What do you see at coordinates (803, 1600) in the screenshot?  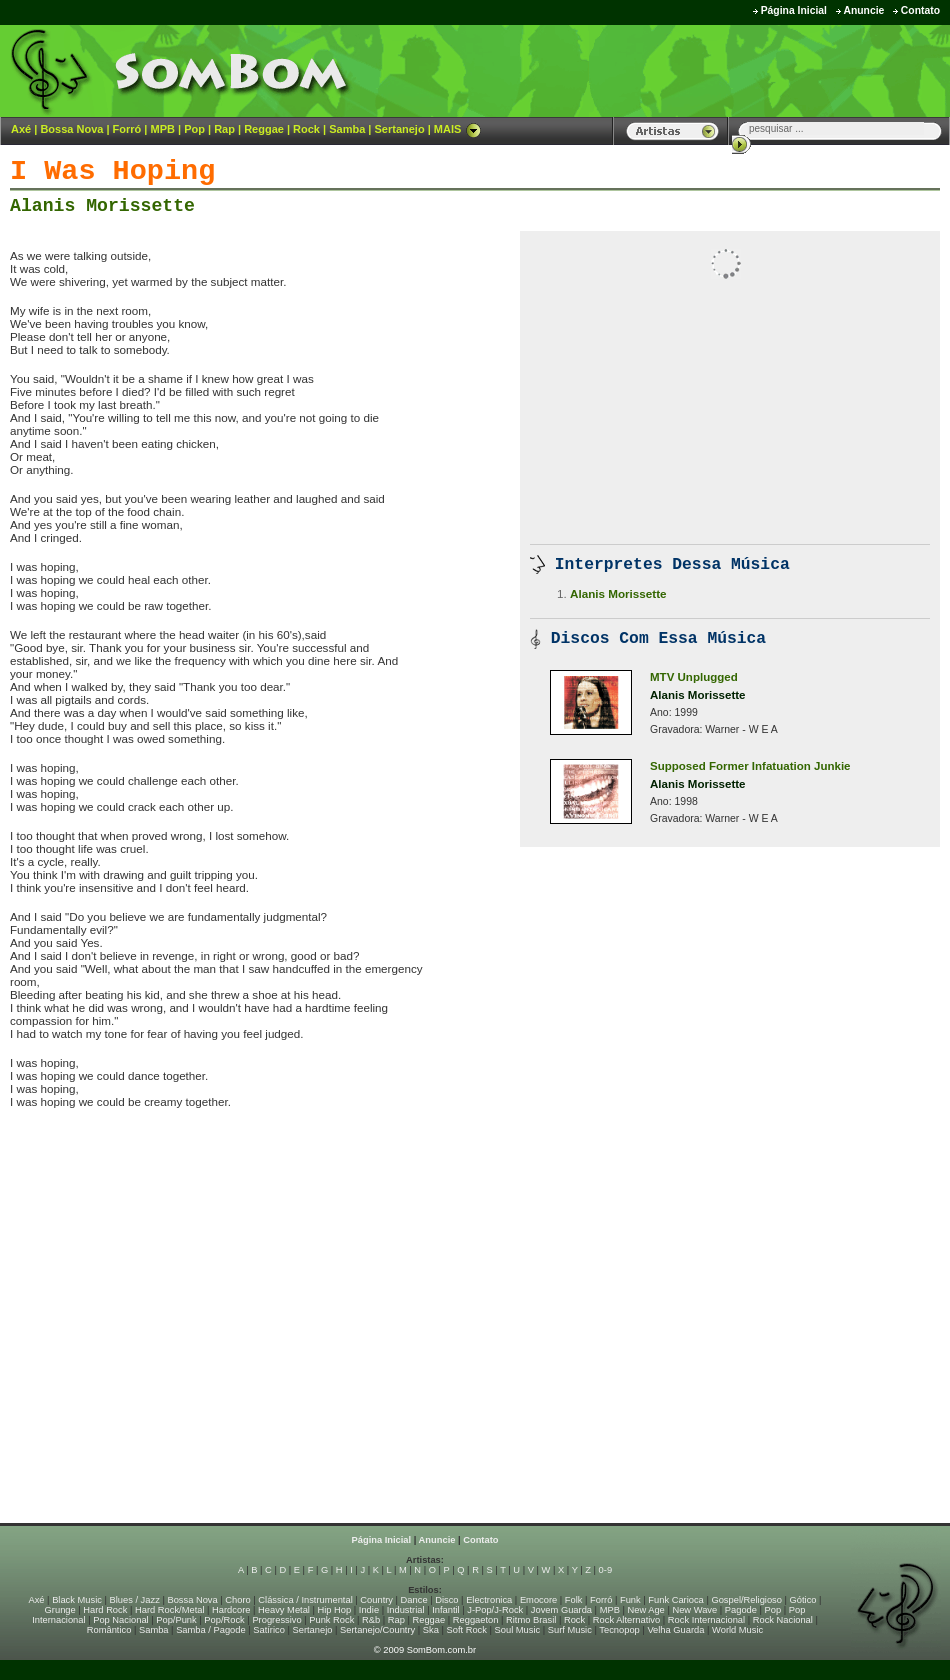 I see `Gótico` at bounding box center [803, 1600].